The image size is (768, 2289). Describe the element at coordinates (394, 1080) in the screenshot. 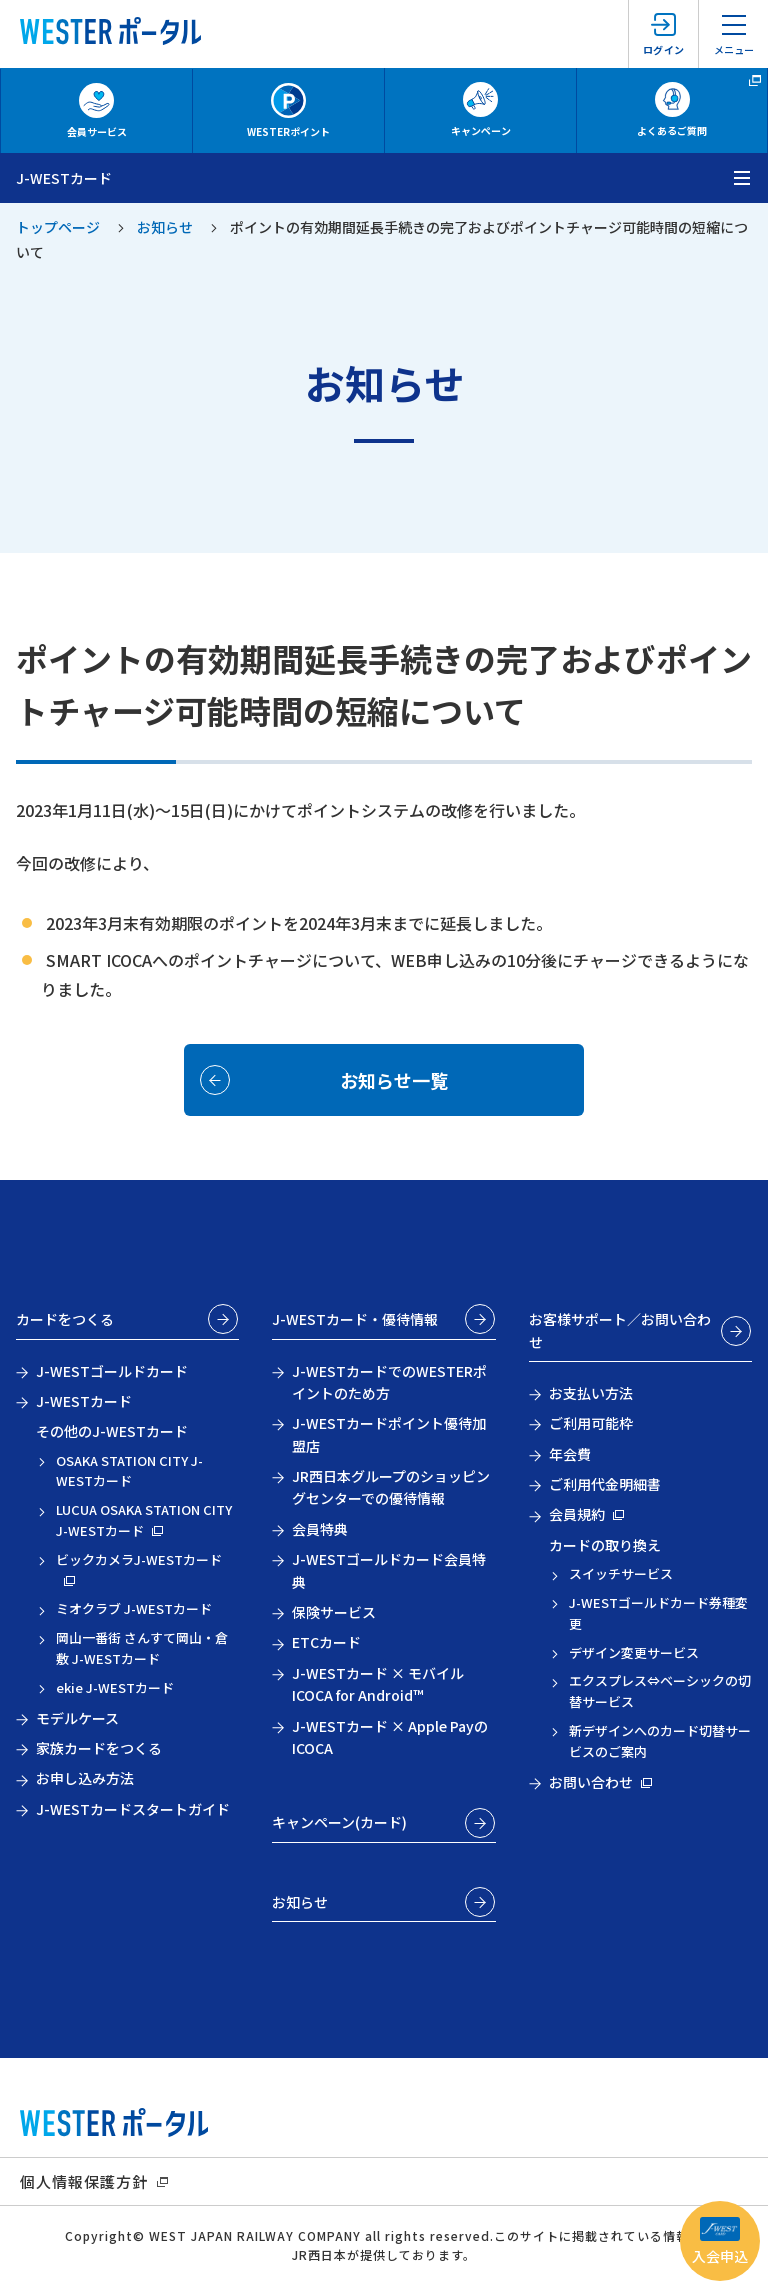

I see `お知らせ一覧` at that location.